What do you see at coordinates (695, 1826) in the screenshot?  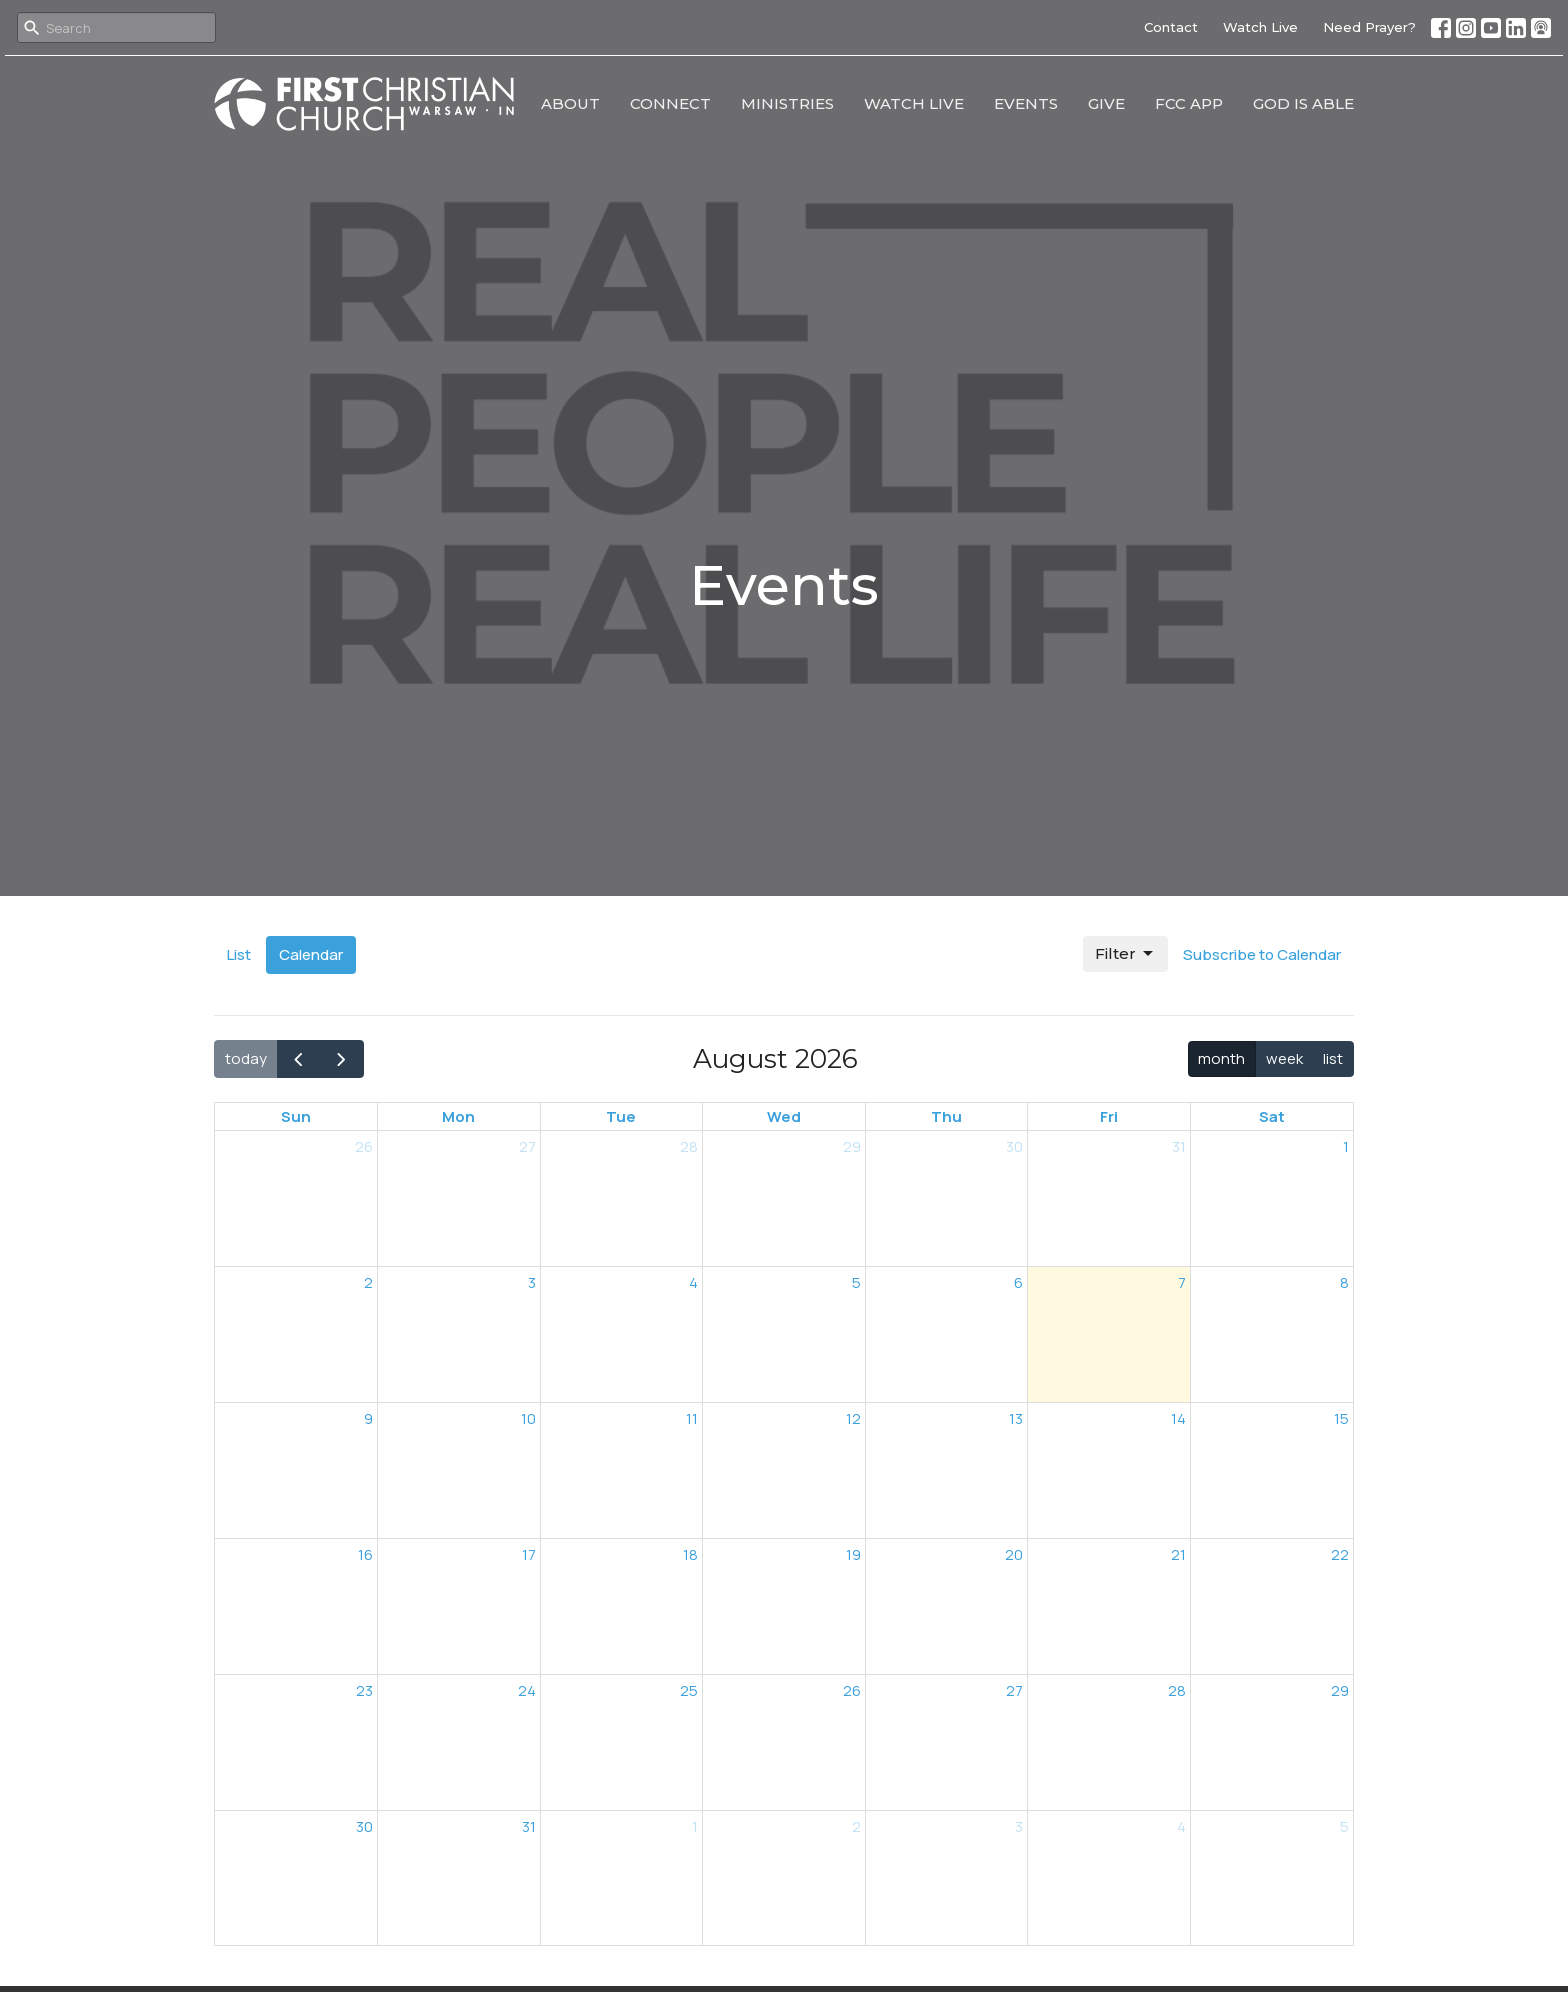 I see `1 [September 1, 2026]` at bounding box center [695, 1826].